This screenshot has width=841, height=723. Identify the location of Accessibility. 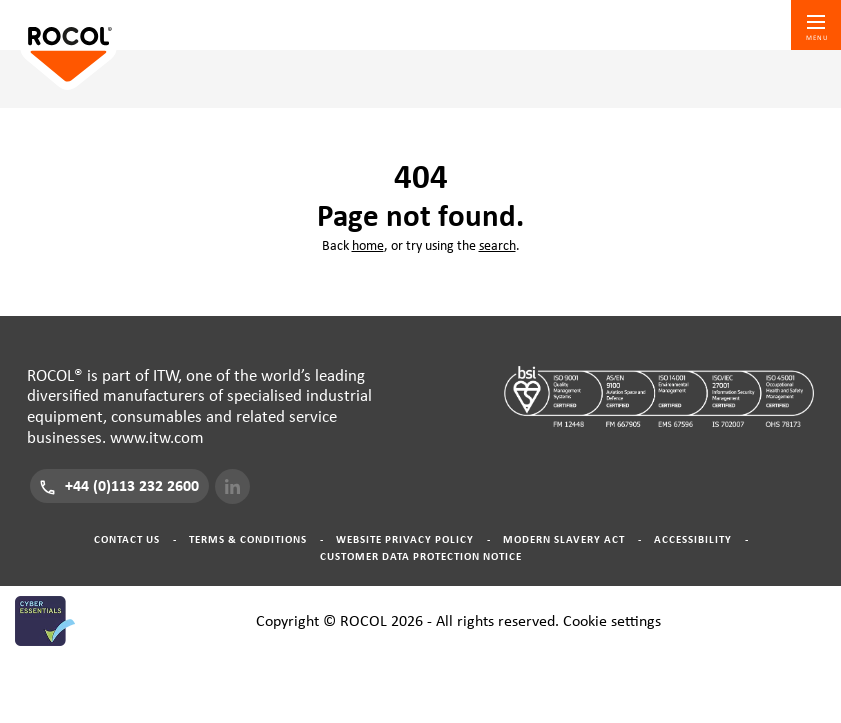
(693, 539).